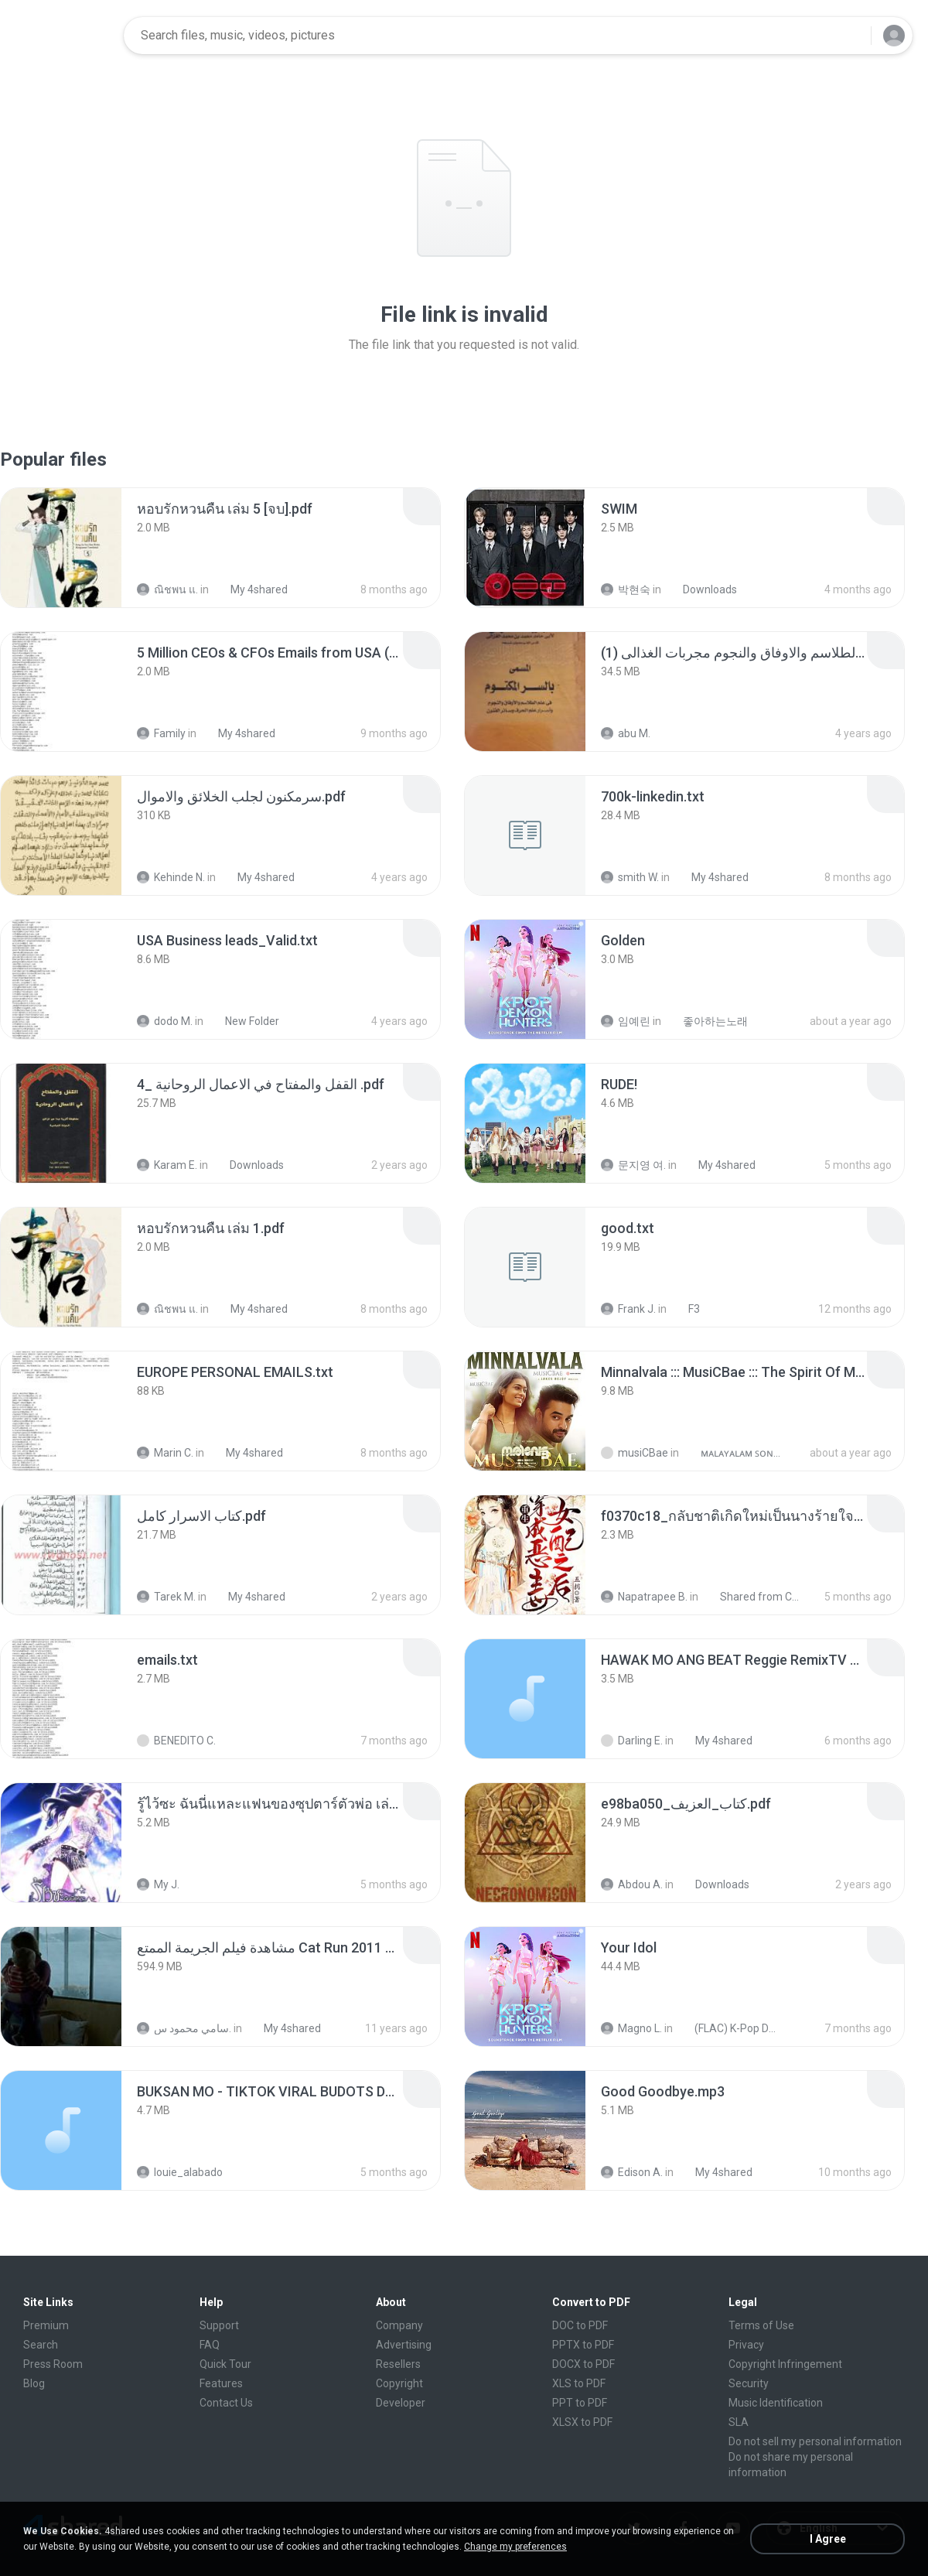 The height and width of the screenshot is (2576, 928). What do you see at coordinates (633, 1165) in the screenshot?
I see `문지영 여.` at bounding box center [633, 1165].